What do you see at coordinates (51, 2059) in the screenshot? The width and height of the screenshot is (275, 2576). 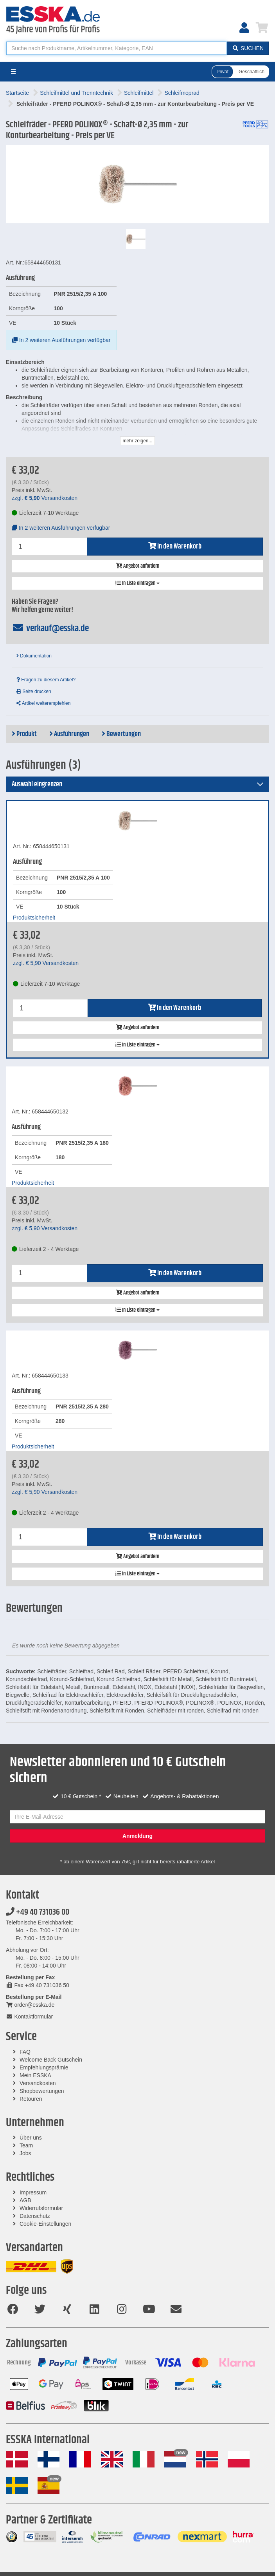 I see `Welcome Back Gutschein` at bounding box center [51, 2059].